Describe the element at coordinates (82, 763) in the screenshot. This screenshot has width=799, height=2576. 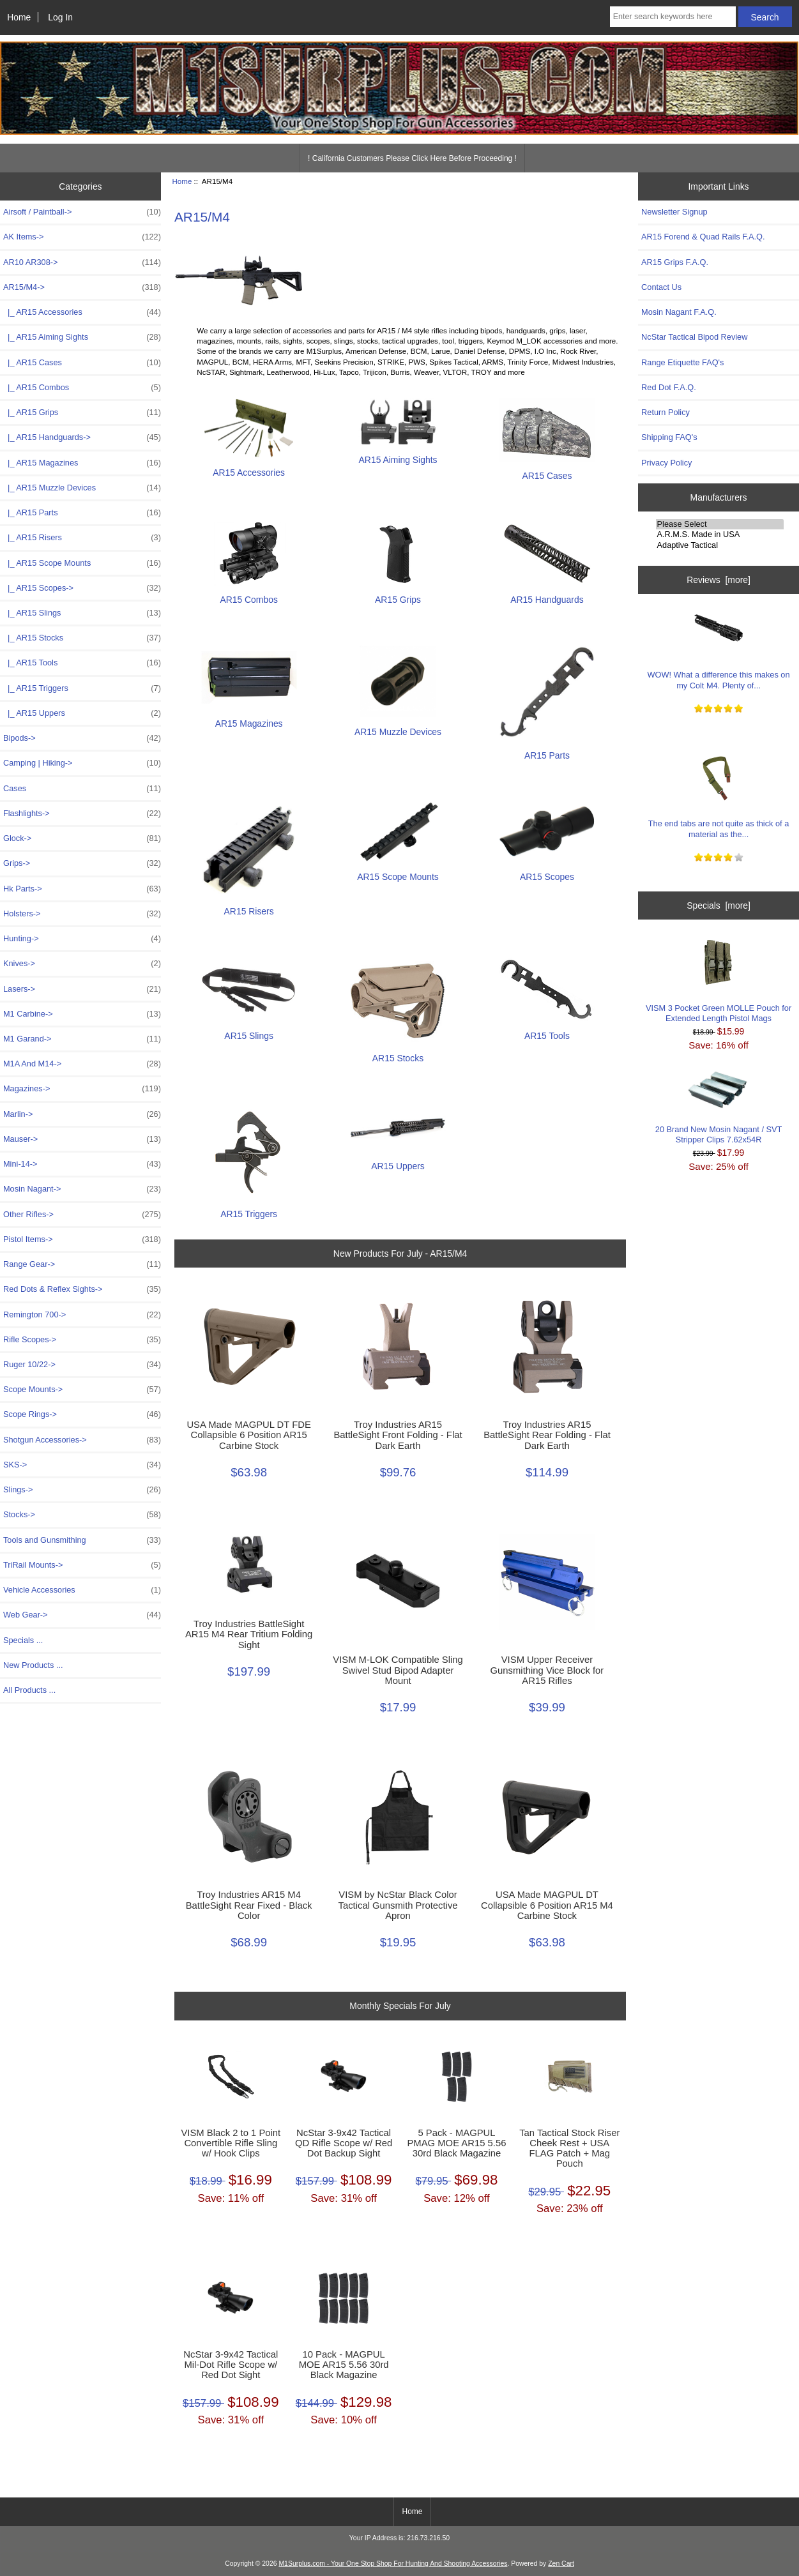
I see `Camping | Hiking->` at that location.